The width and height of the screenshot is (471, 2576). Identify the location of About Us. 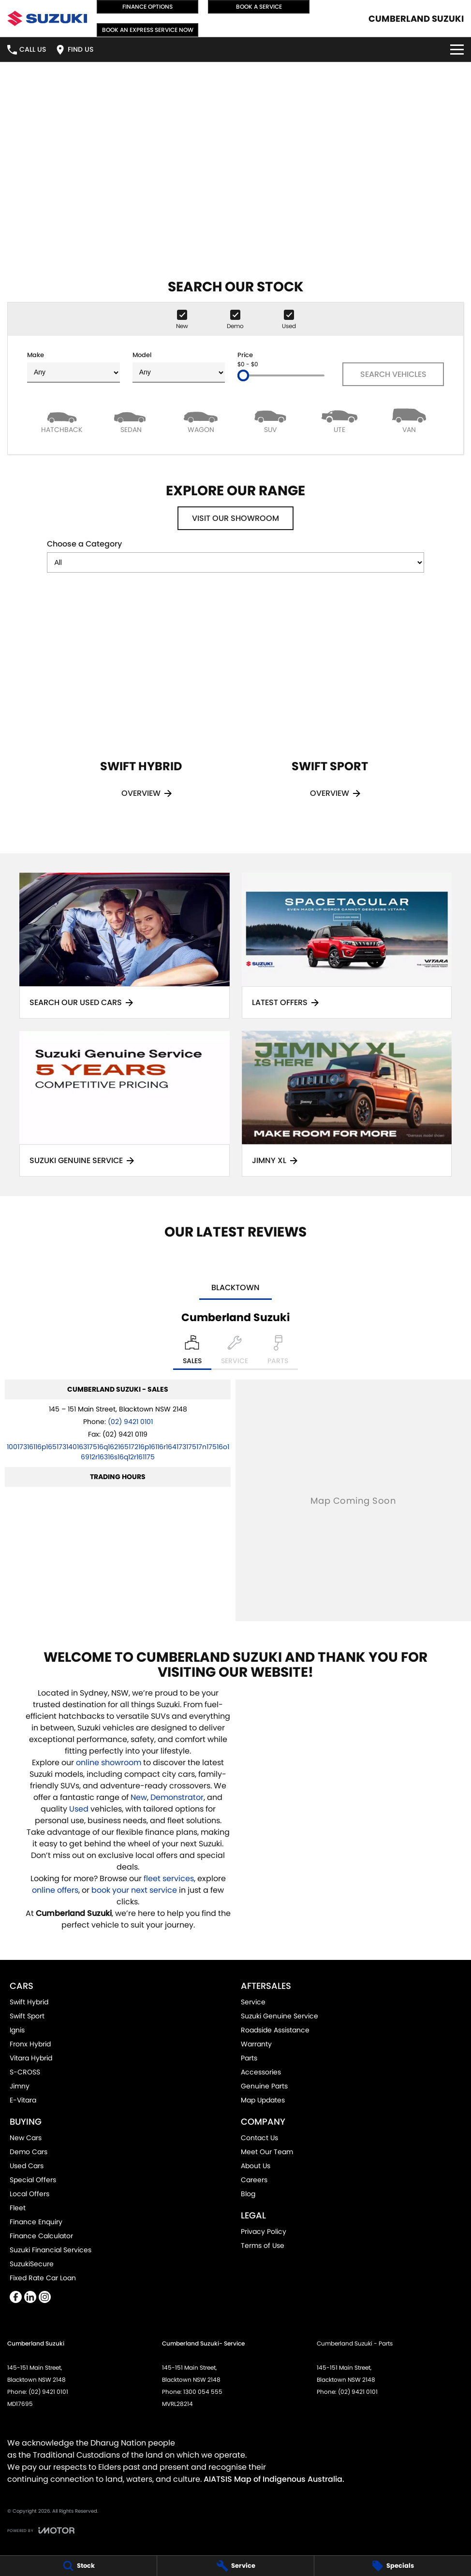
(255, 2166).